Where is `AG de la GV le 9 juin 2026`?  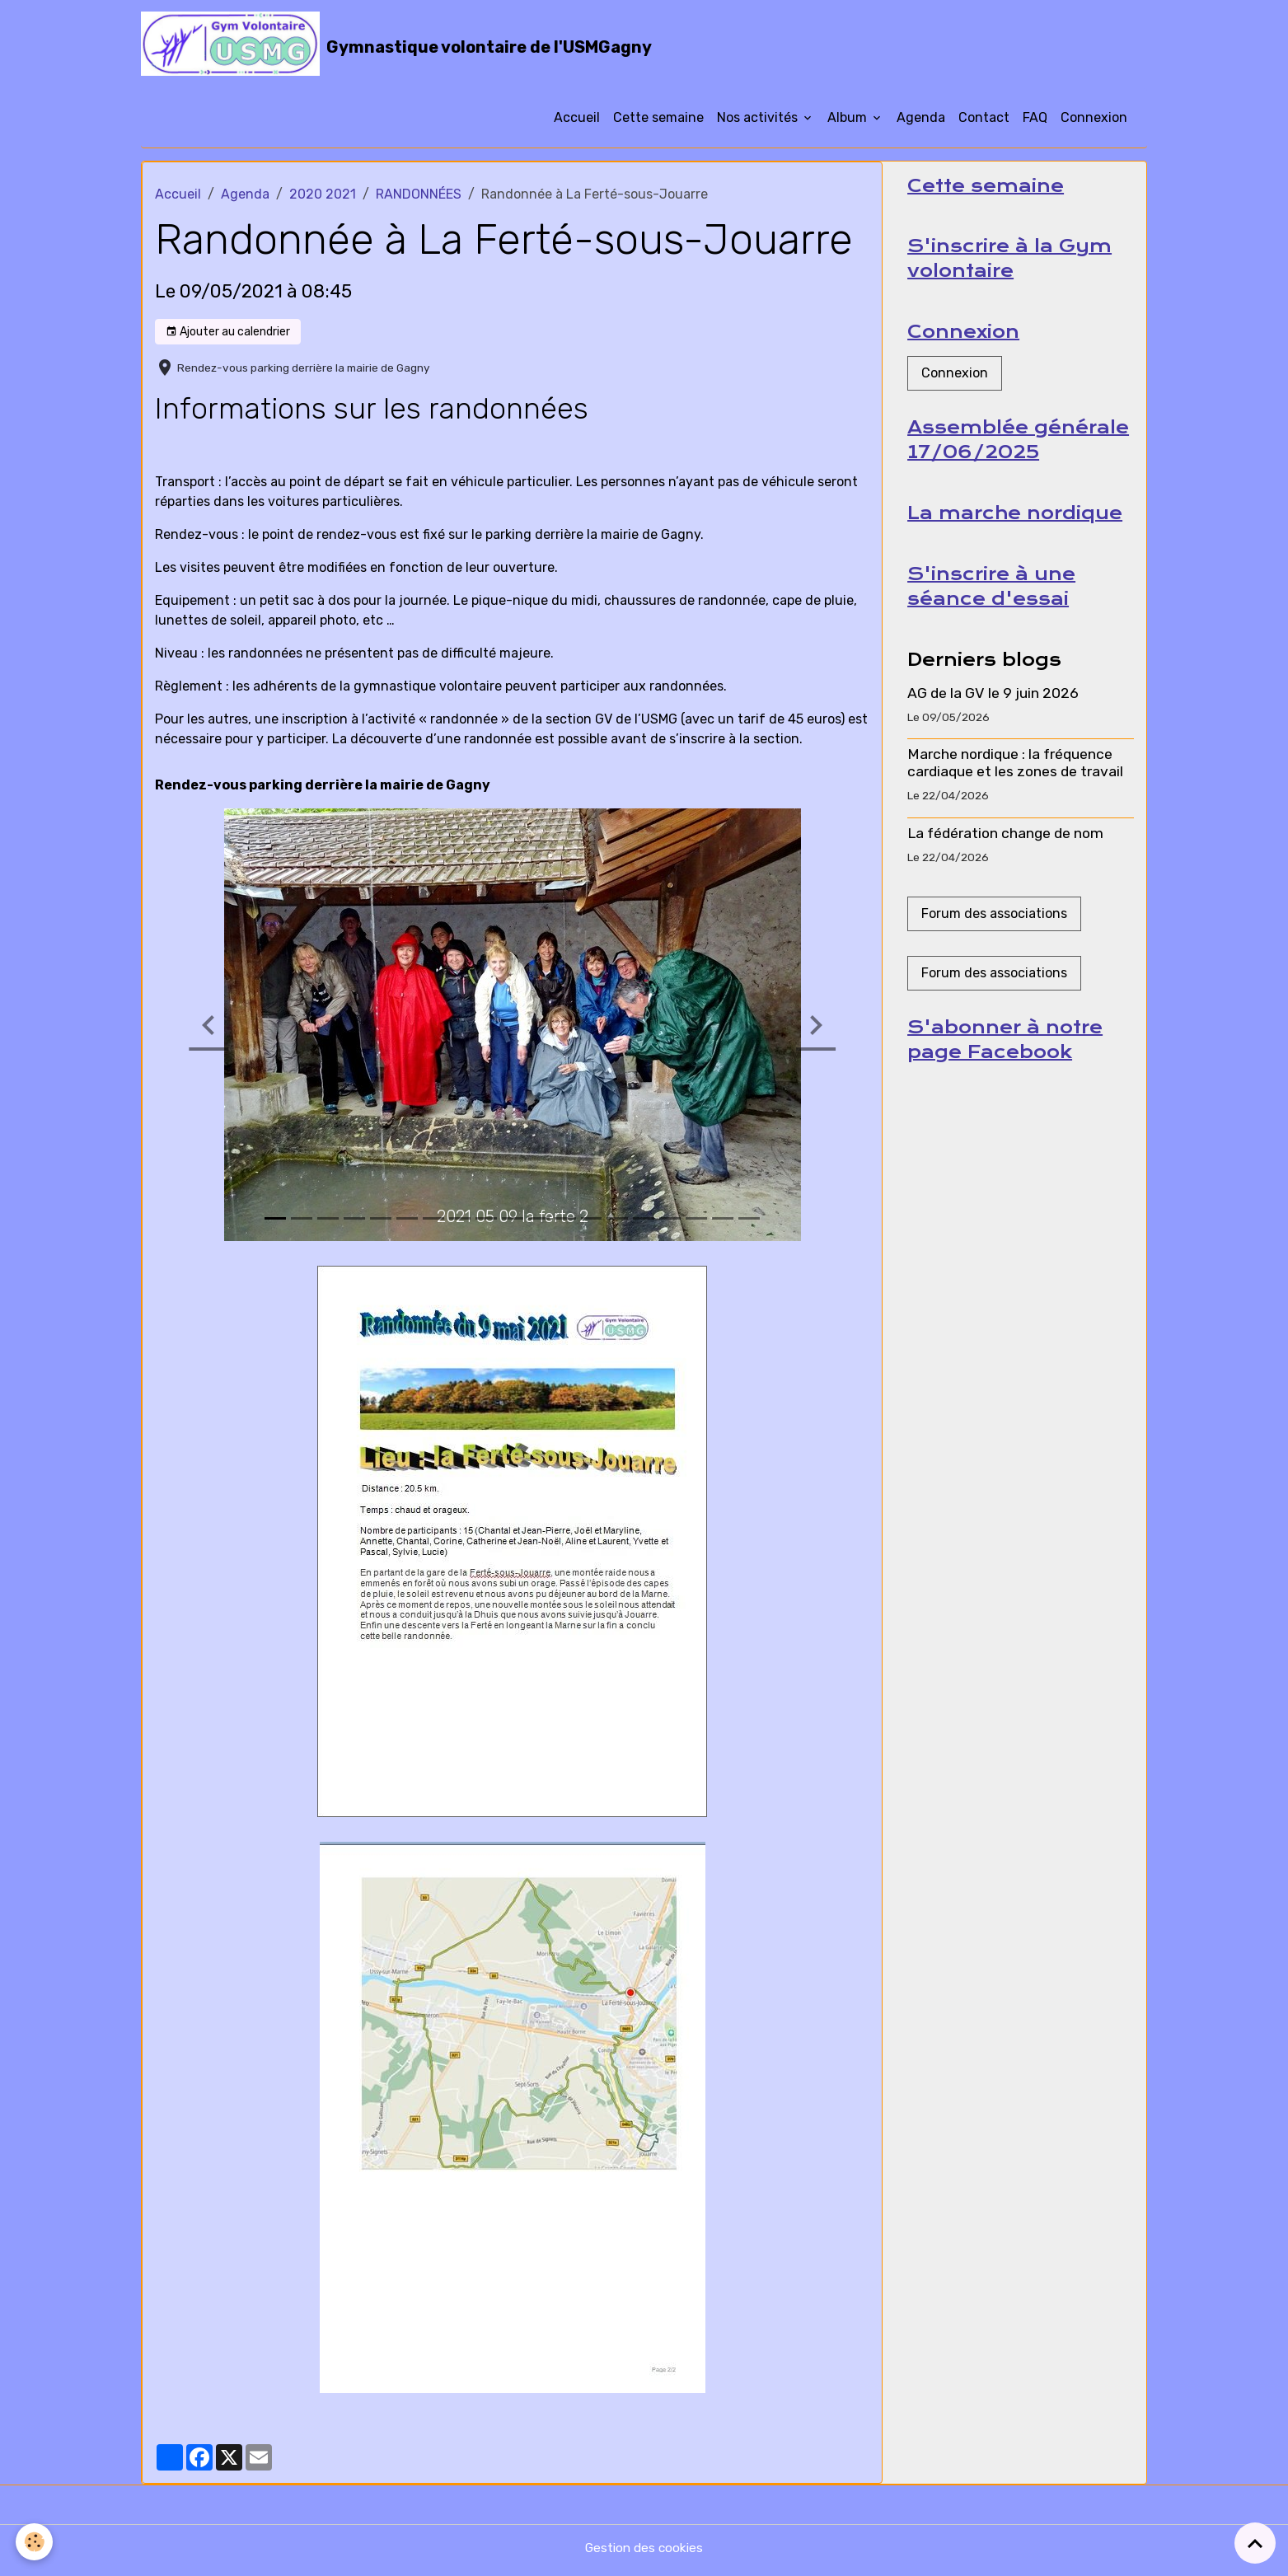 AG de la GV le 9 juin 2026 is located at coordinates (993, 703).